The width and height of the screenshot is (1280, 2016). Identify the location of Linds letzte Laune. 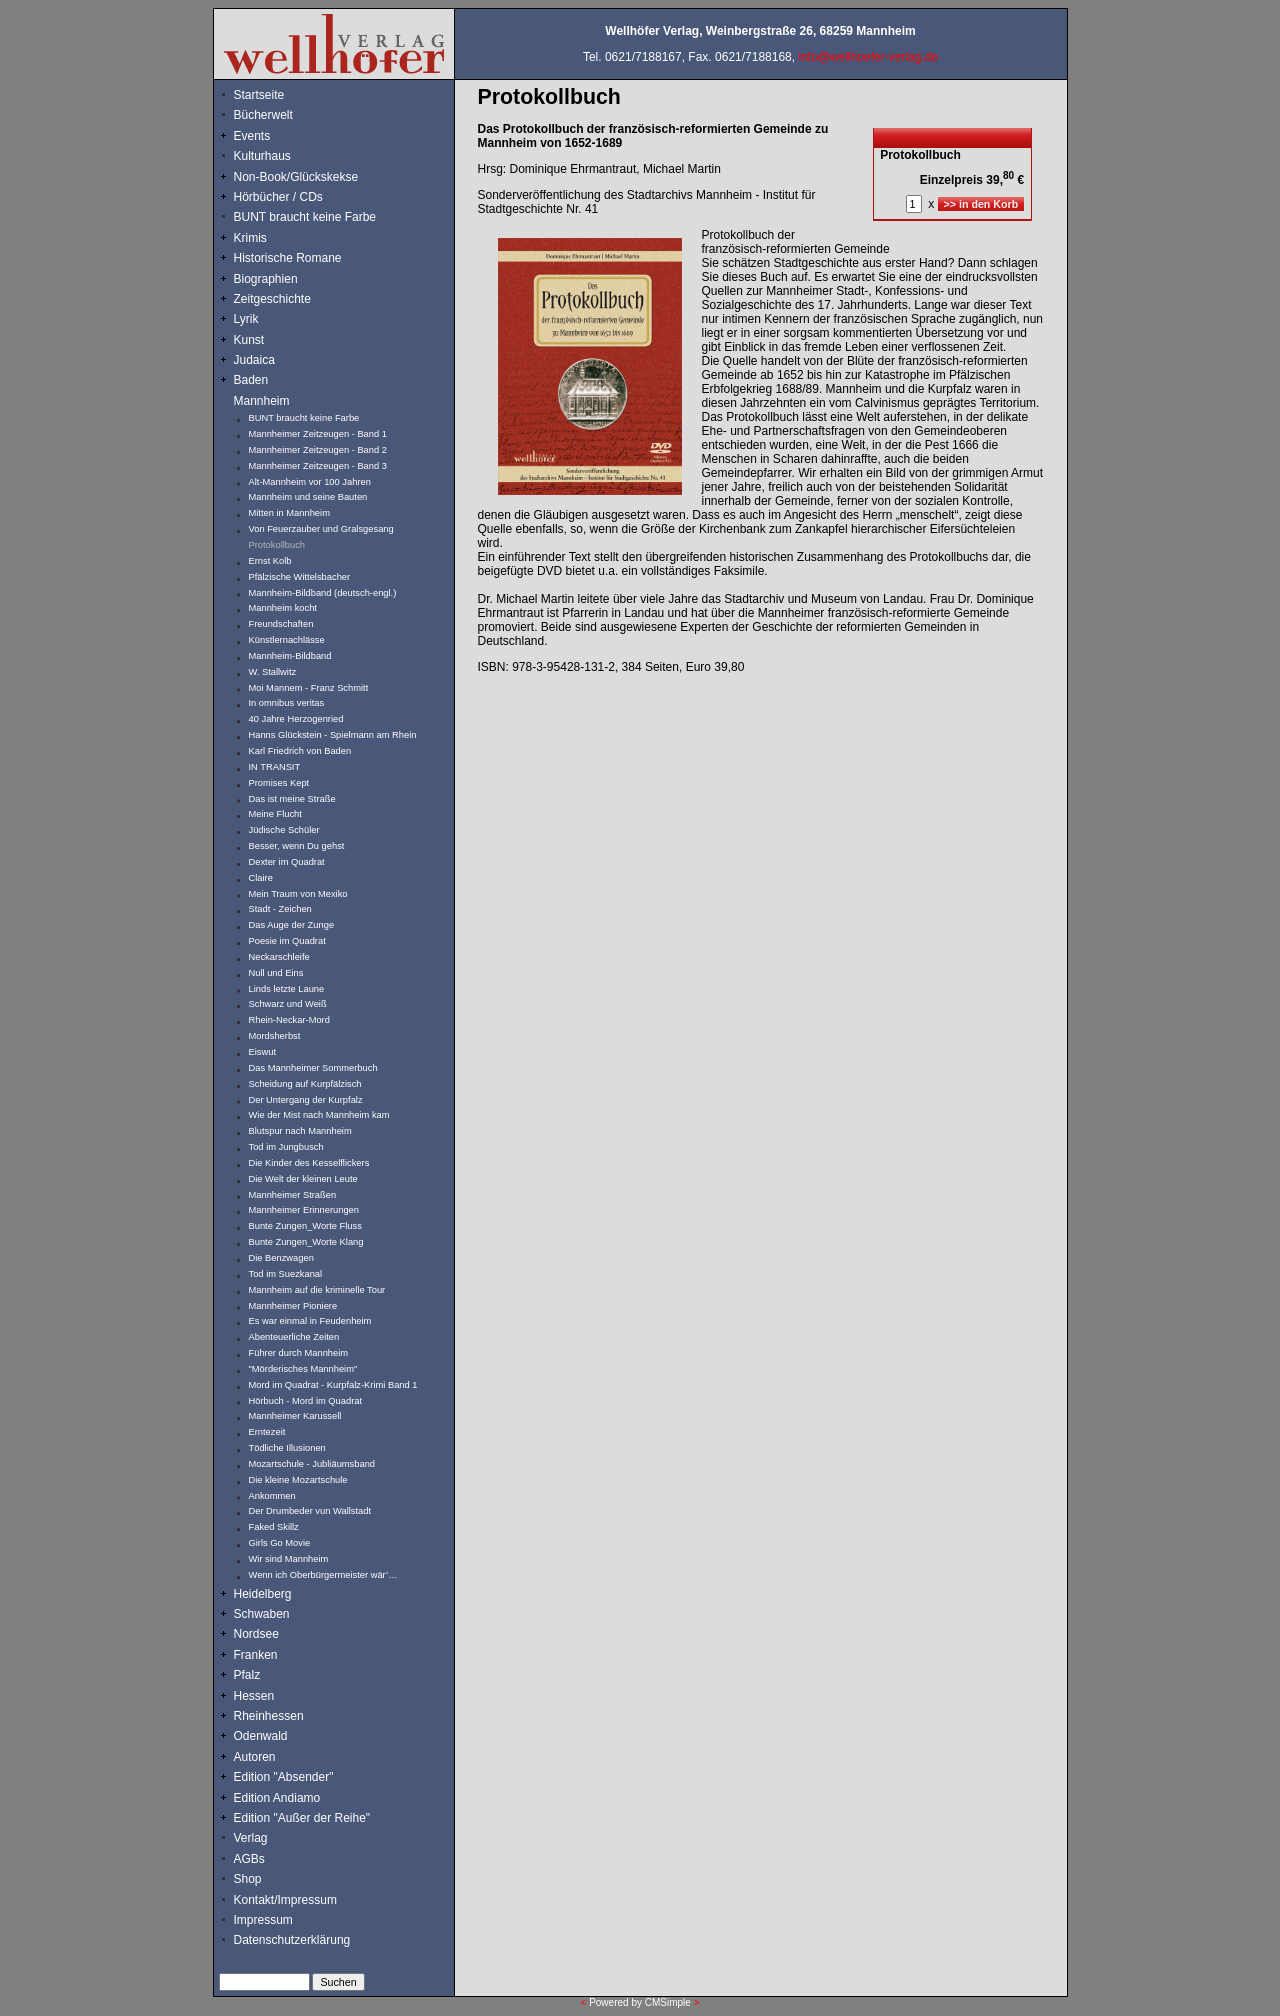
(287, 989).